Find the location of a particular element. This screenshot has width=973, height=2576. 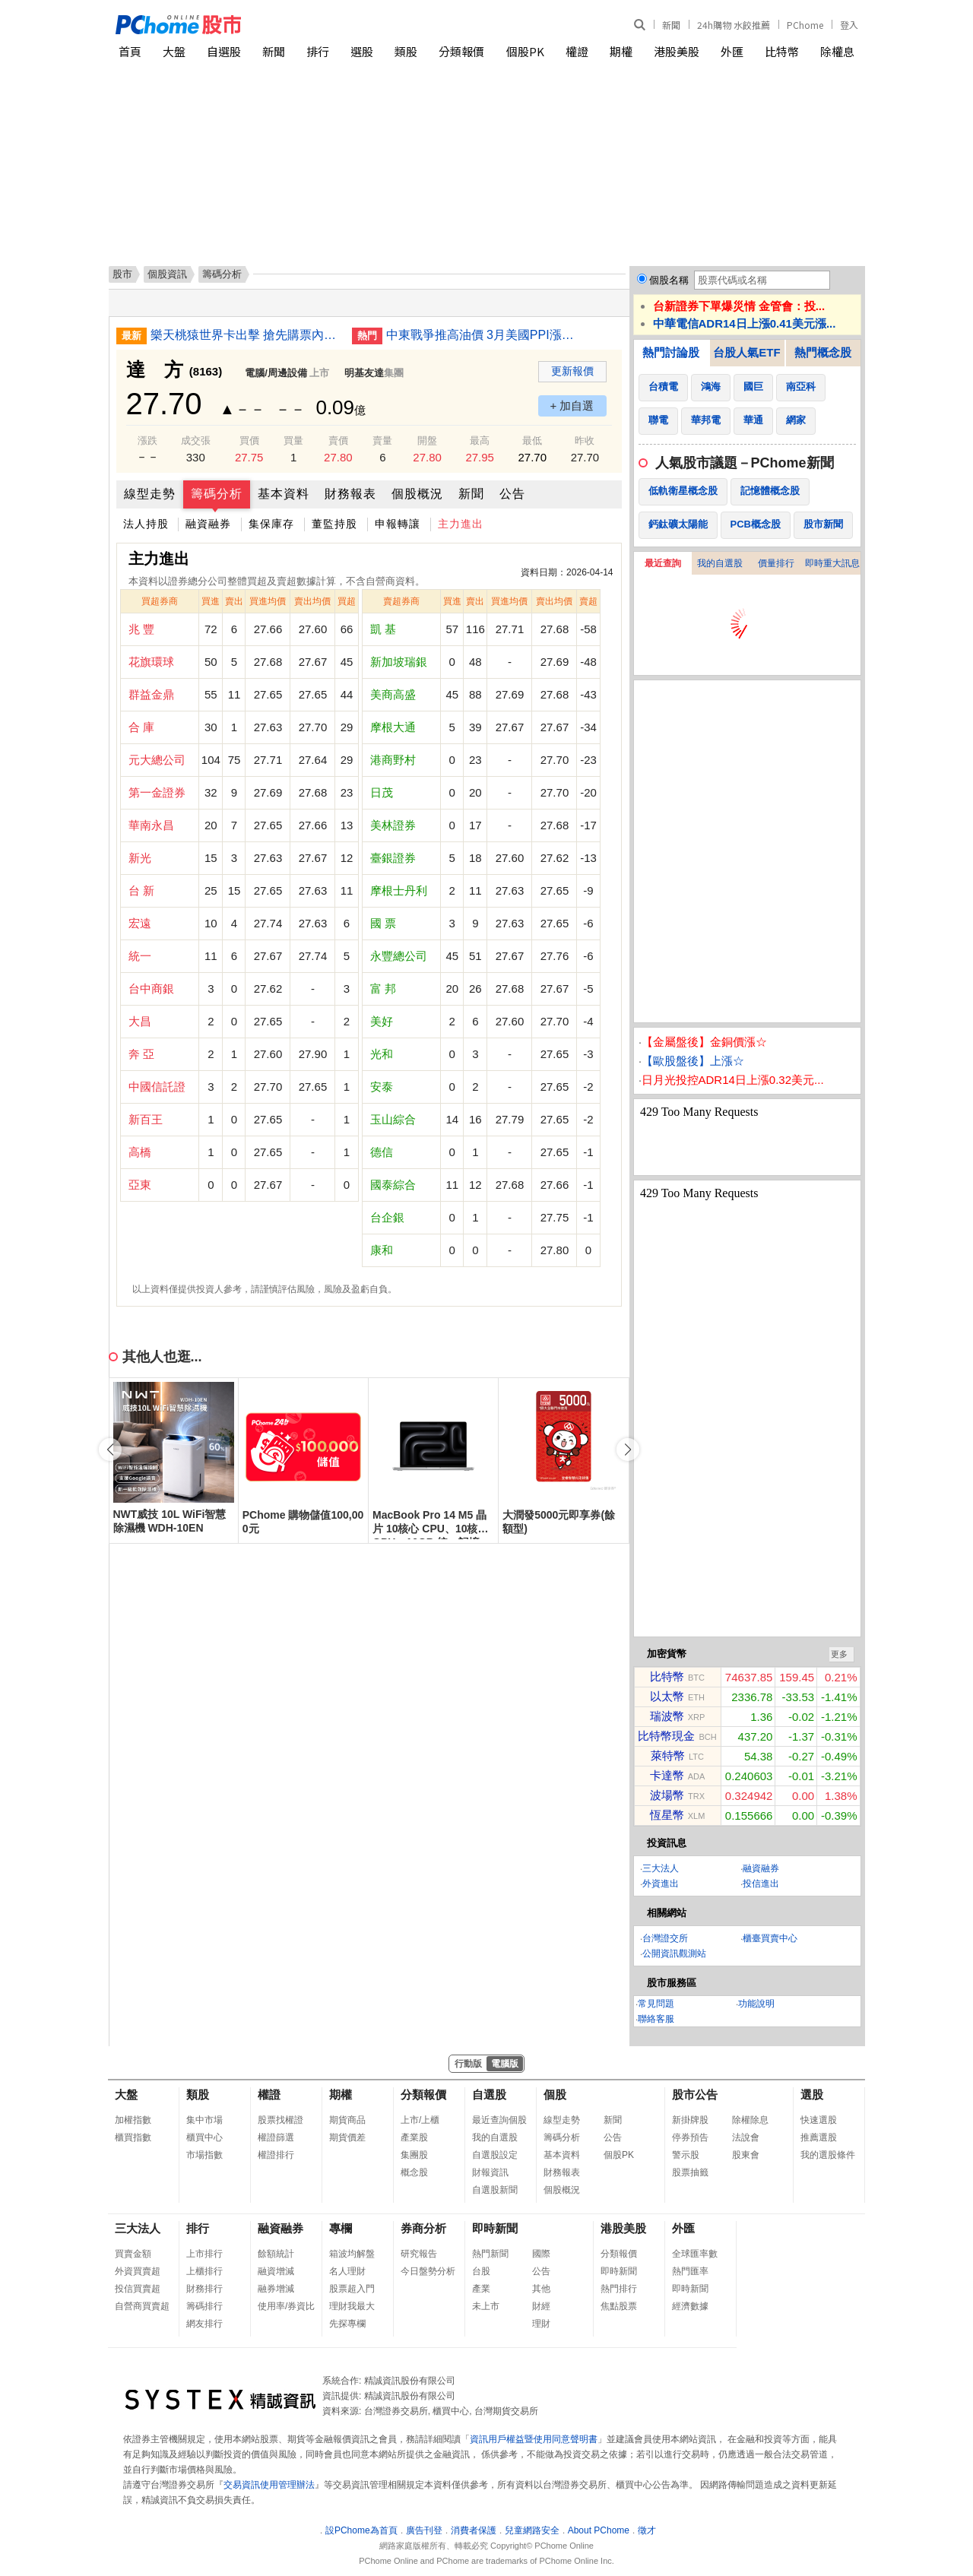

法說會 is located at coordinates (745, 2137).